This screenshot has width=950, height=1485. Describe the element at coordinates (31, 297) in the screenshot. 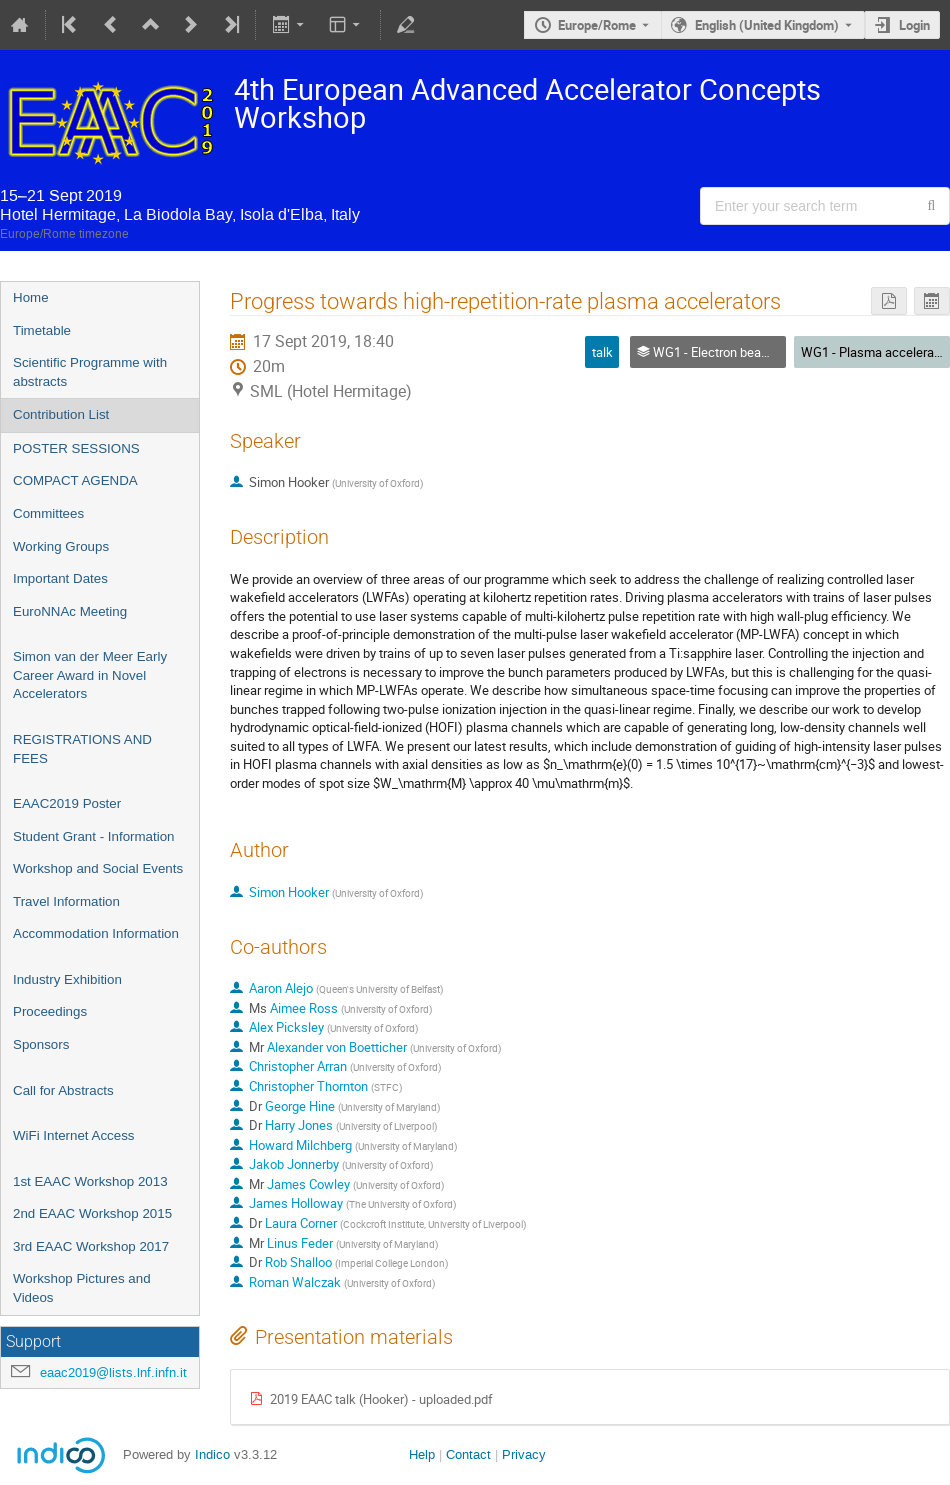

I see `Home` at that location.